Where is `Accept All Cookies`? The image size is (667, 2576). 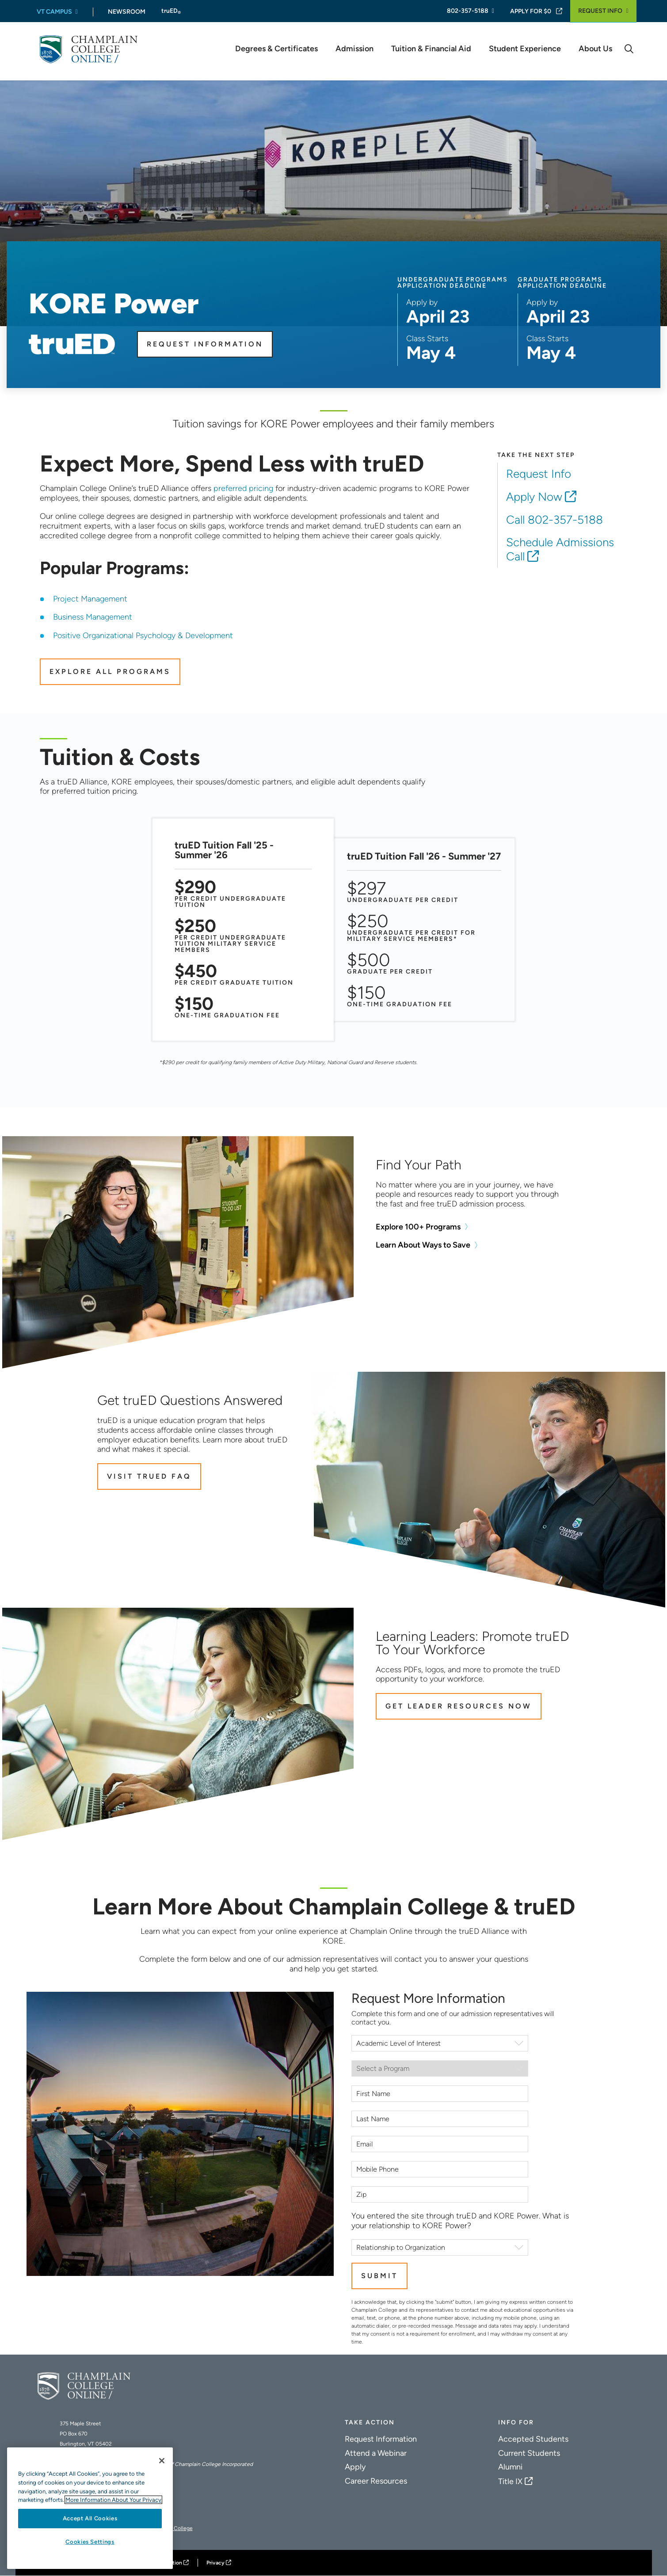 Accept All Cookies is located at coordinates (90, 2518).